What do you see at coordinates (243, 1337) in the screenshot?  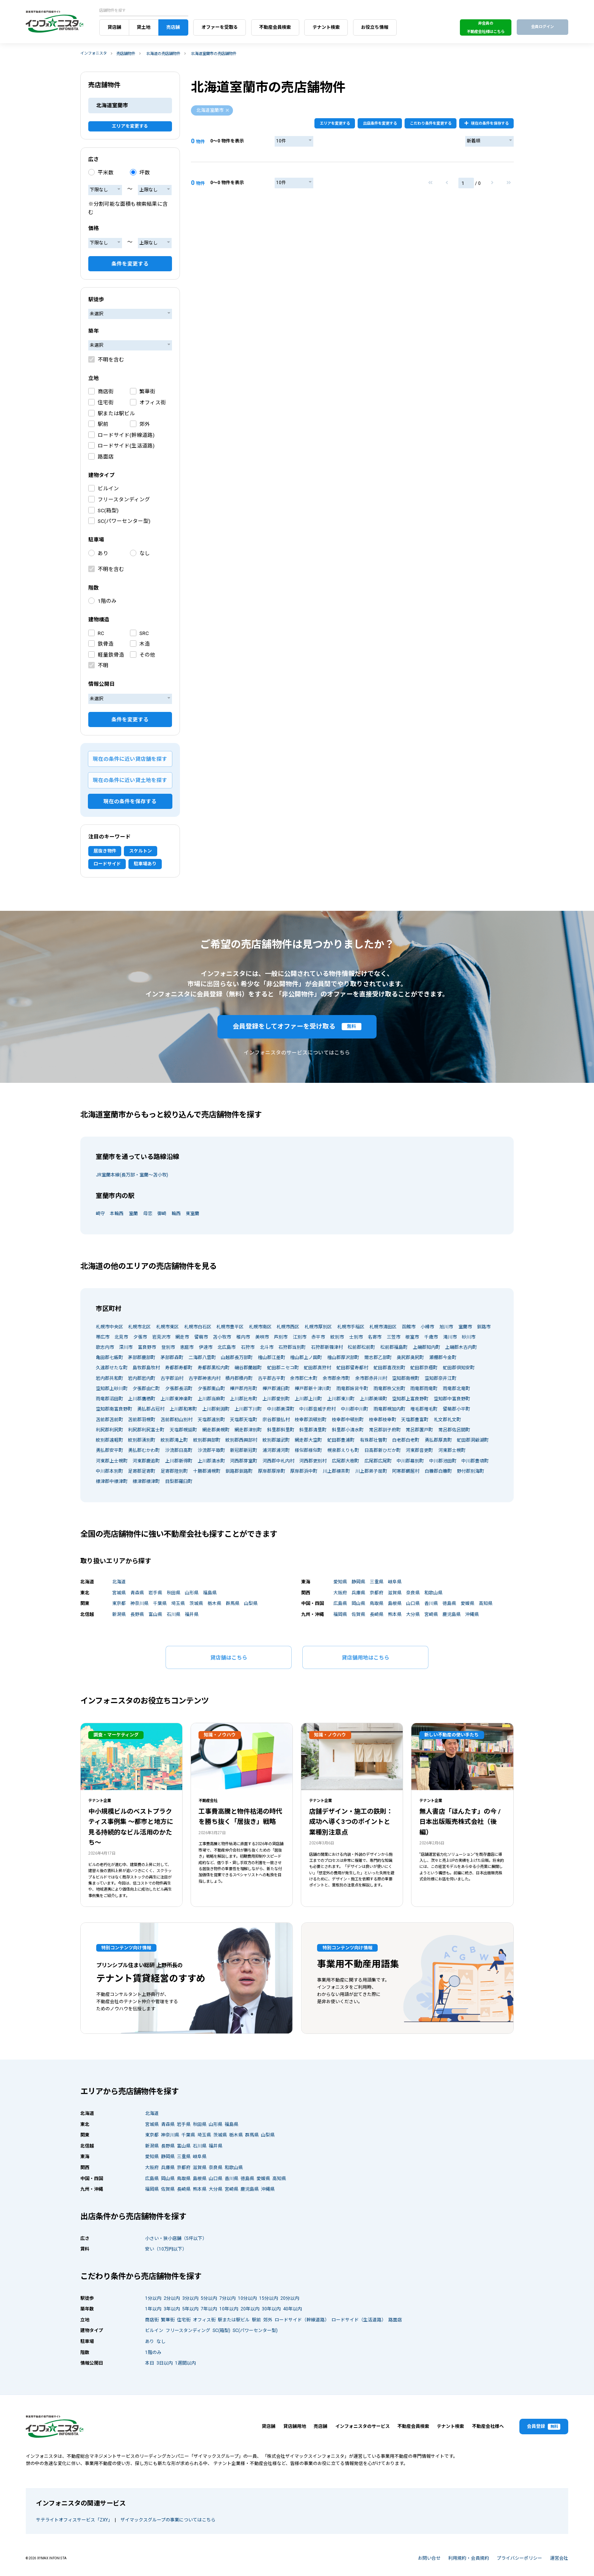 I see `稚内市` at bounding box center [243, 1337].